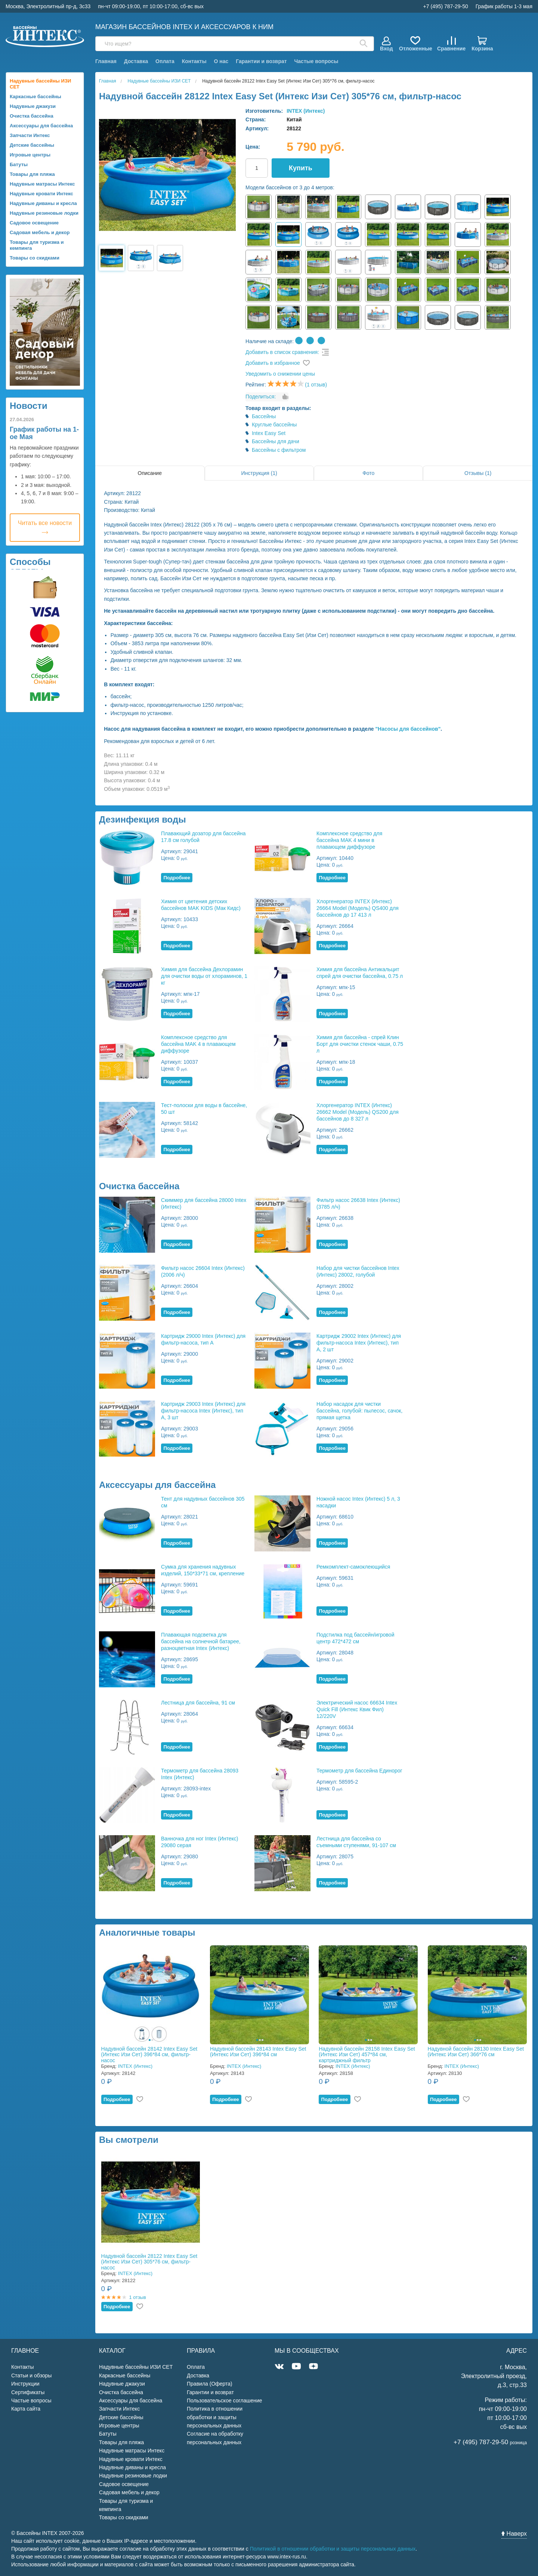  What do you see at coordinates (19, 164) in the screenshot?
I see `Батуты` at bounding box center [19, 164].